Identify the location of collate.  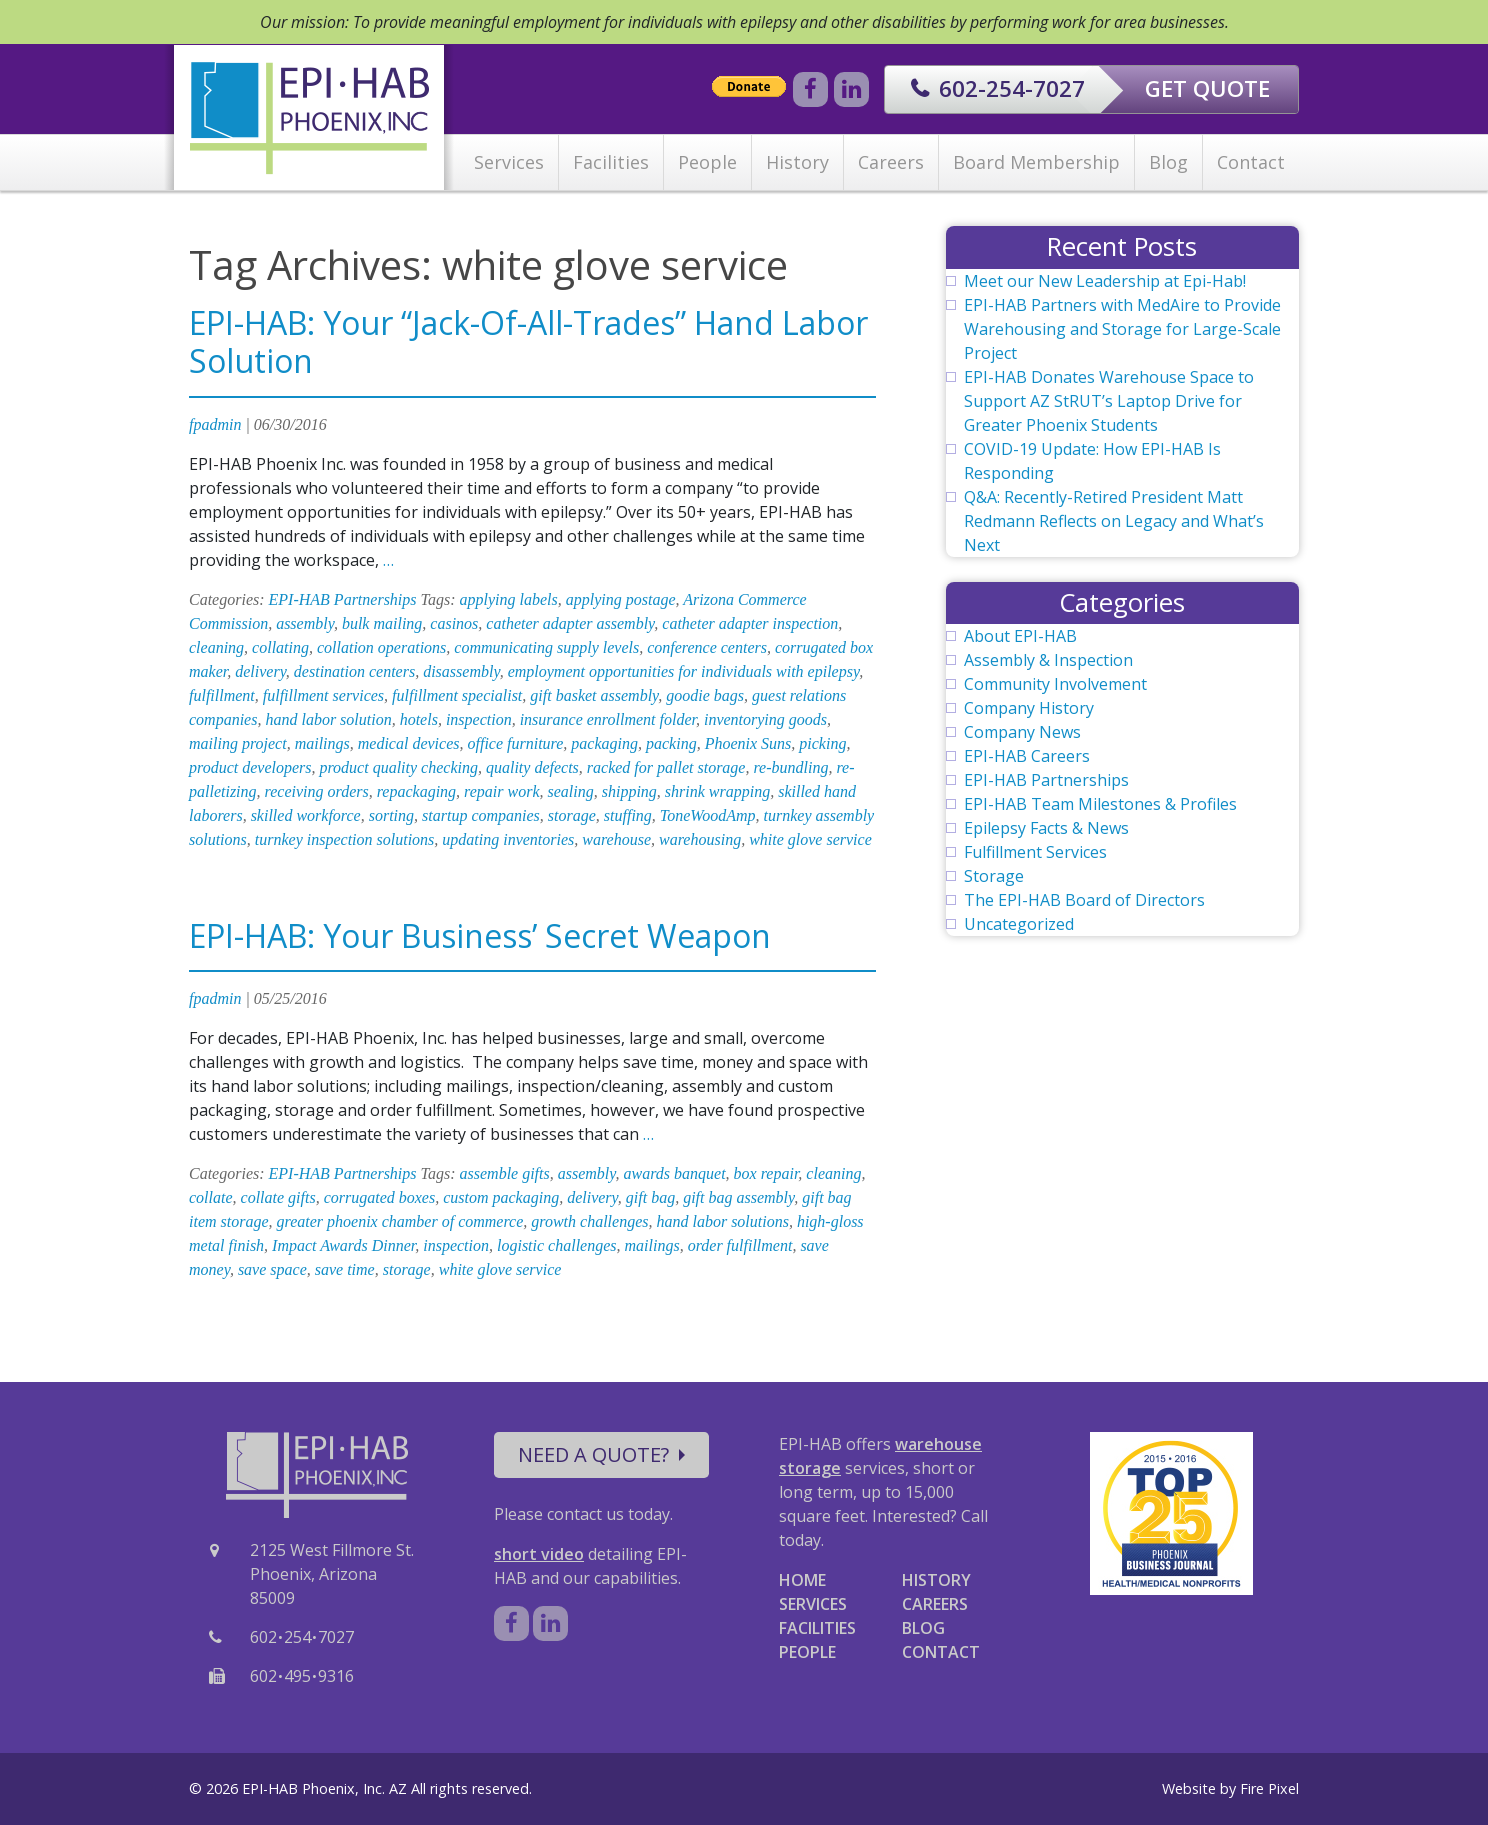
(211, 1197).